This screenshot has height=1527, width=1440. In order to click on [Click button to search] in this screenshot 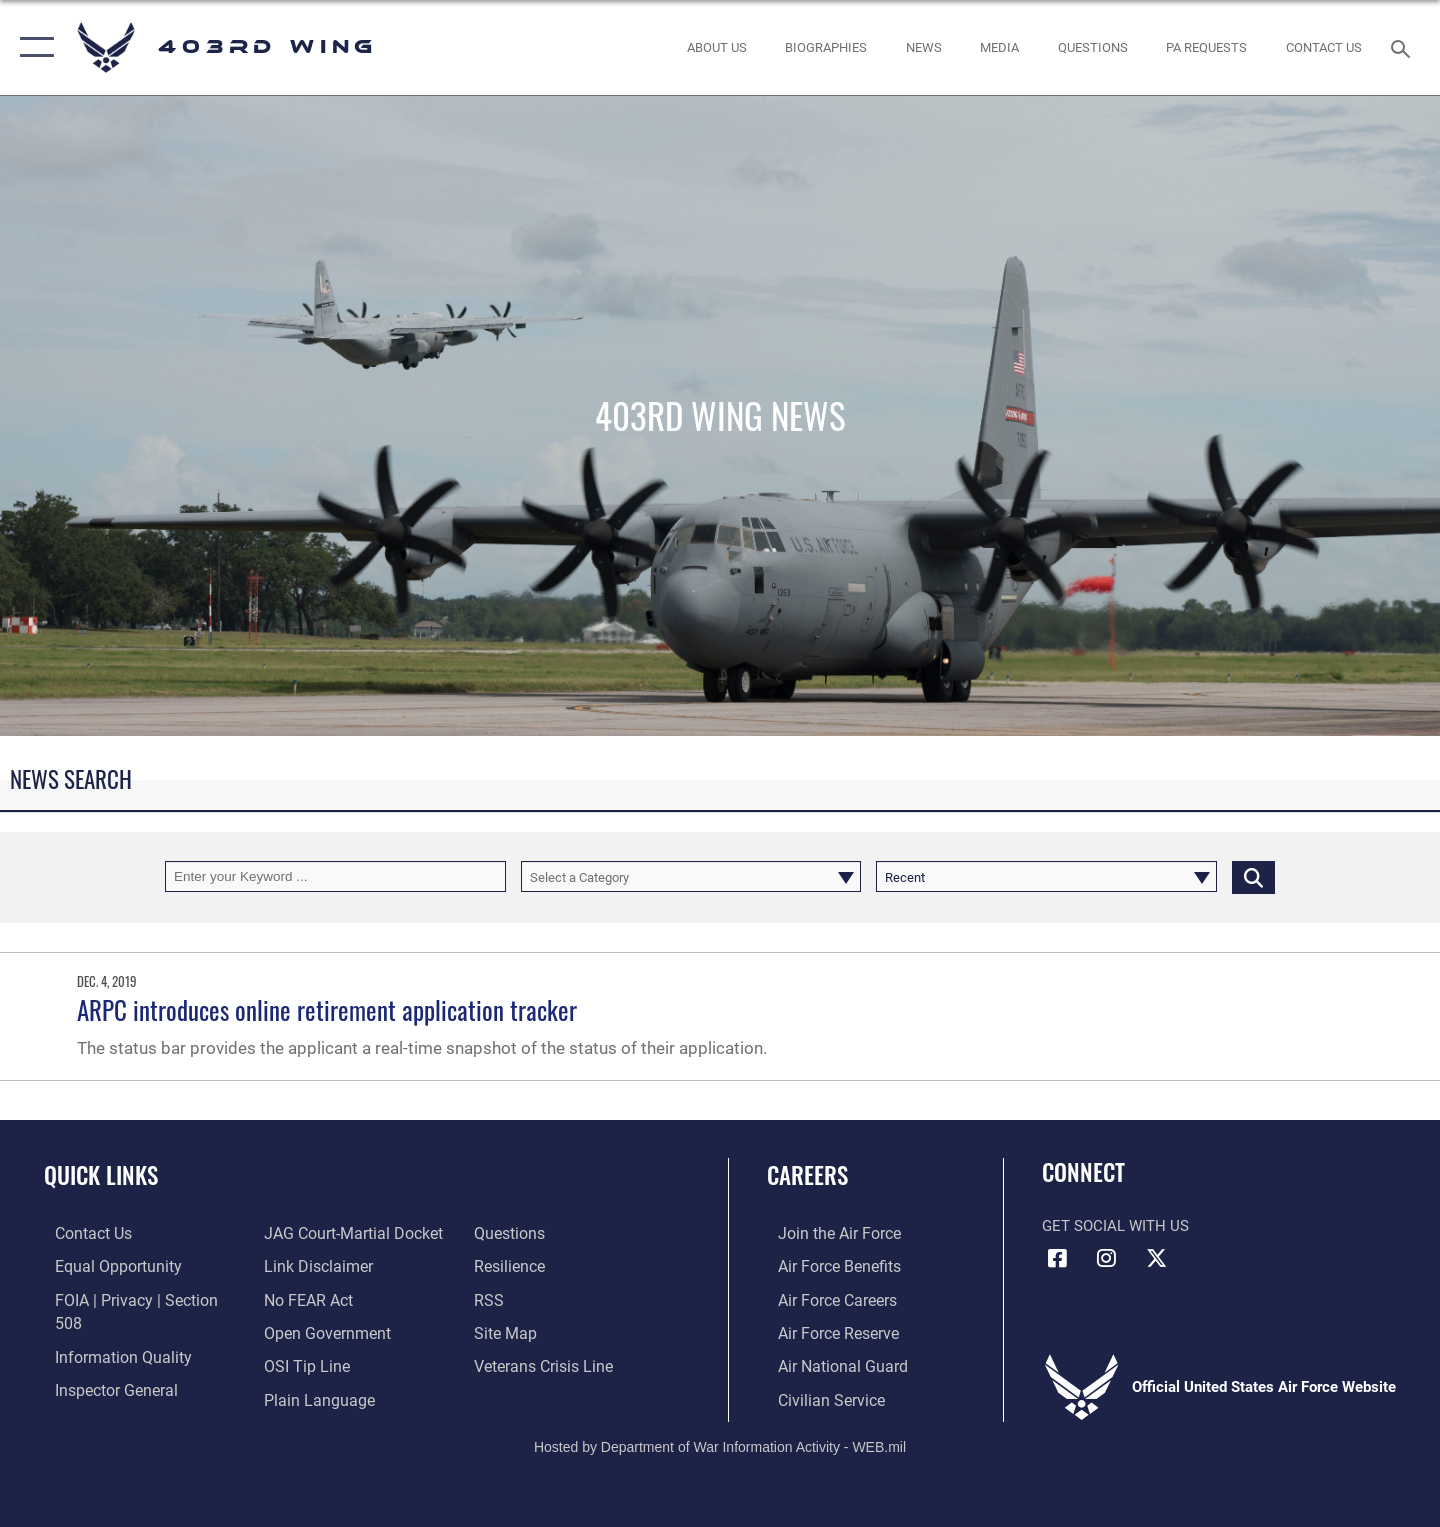, I will do `click(1253, 876)`.